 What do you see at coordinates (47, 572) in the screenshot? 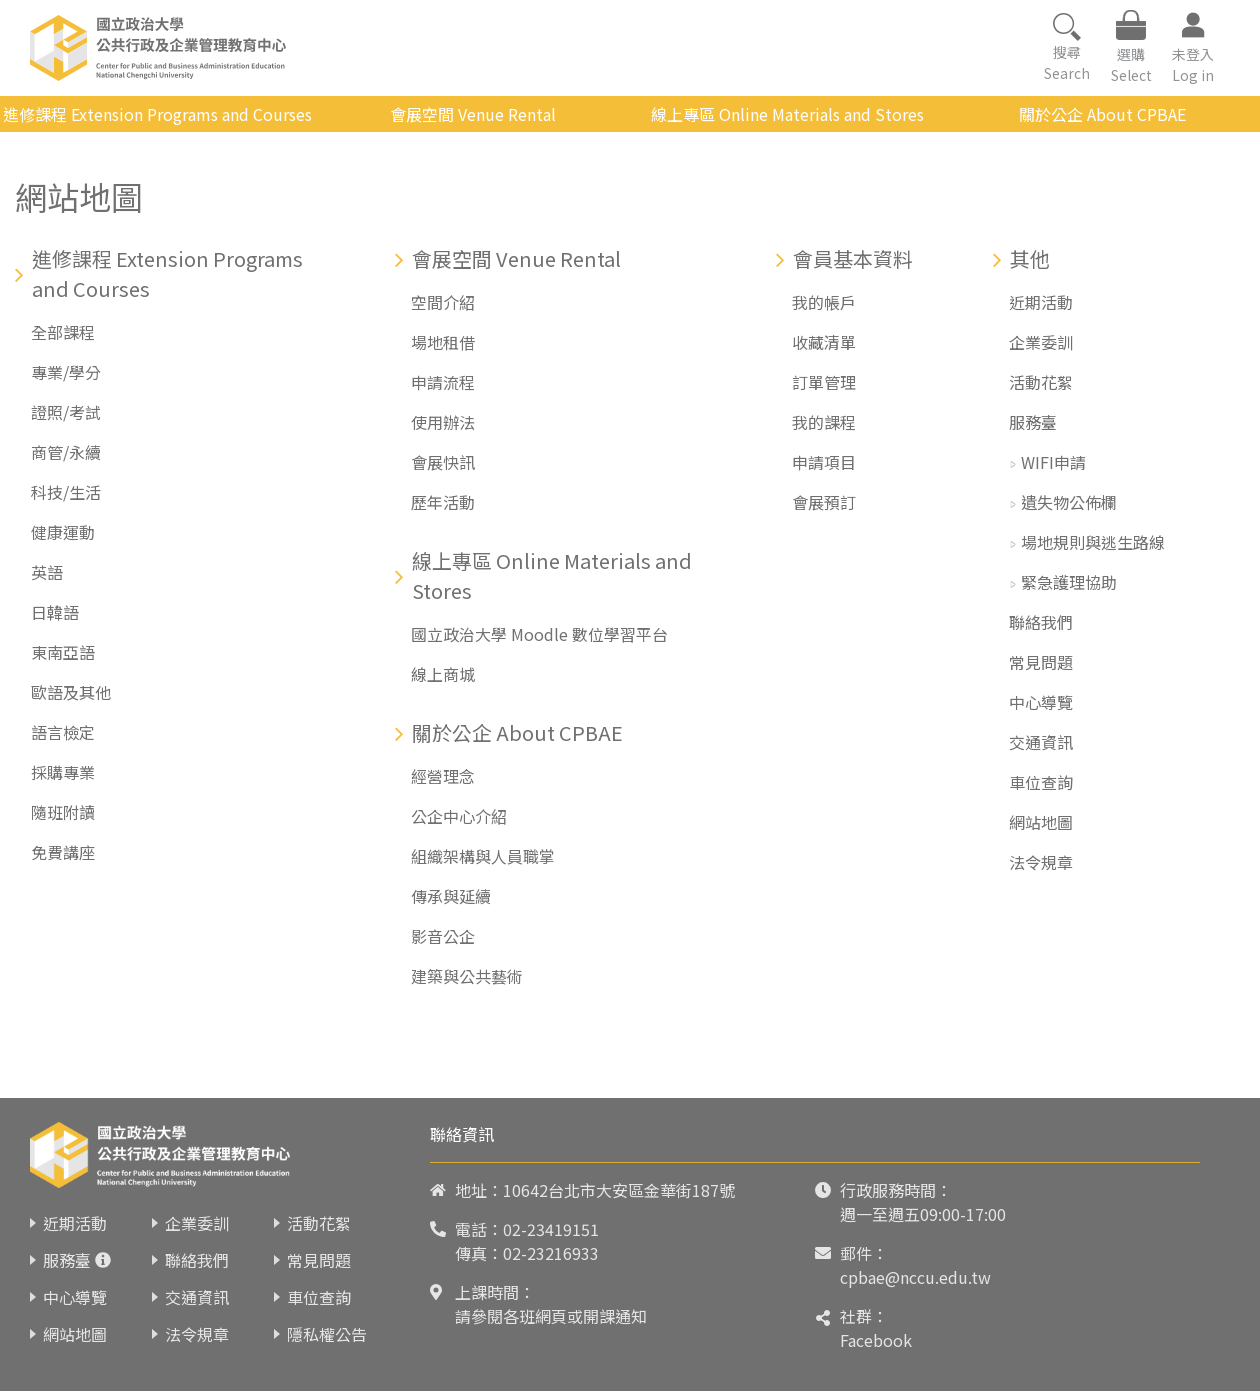
I see `英語` at bounding box center [47, 572].